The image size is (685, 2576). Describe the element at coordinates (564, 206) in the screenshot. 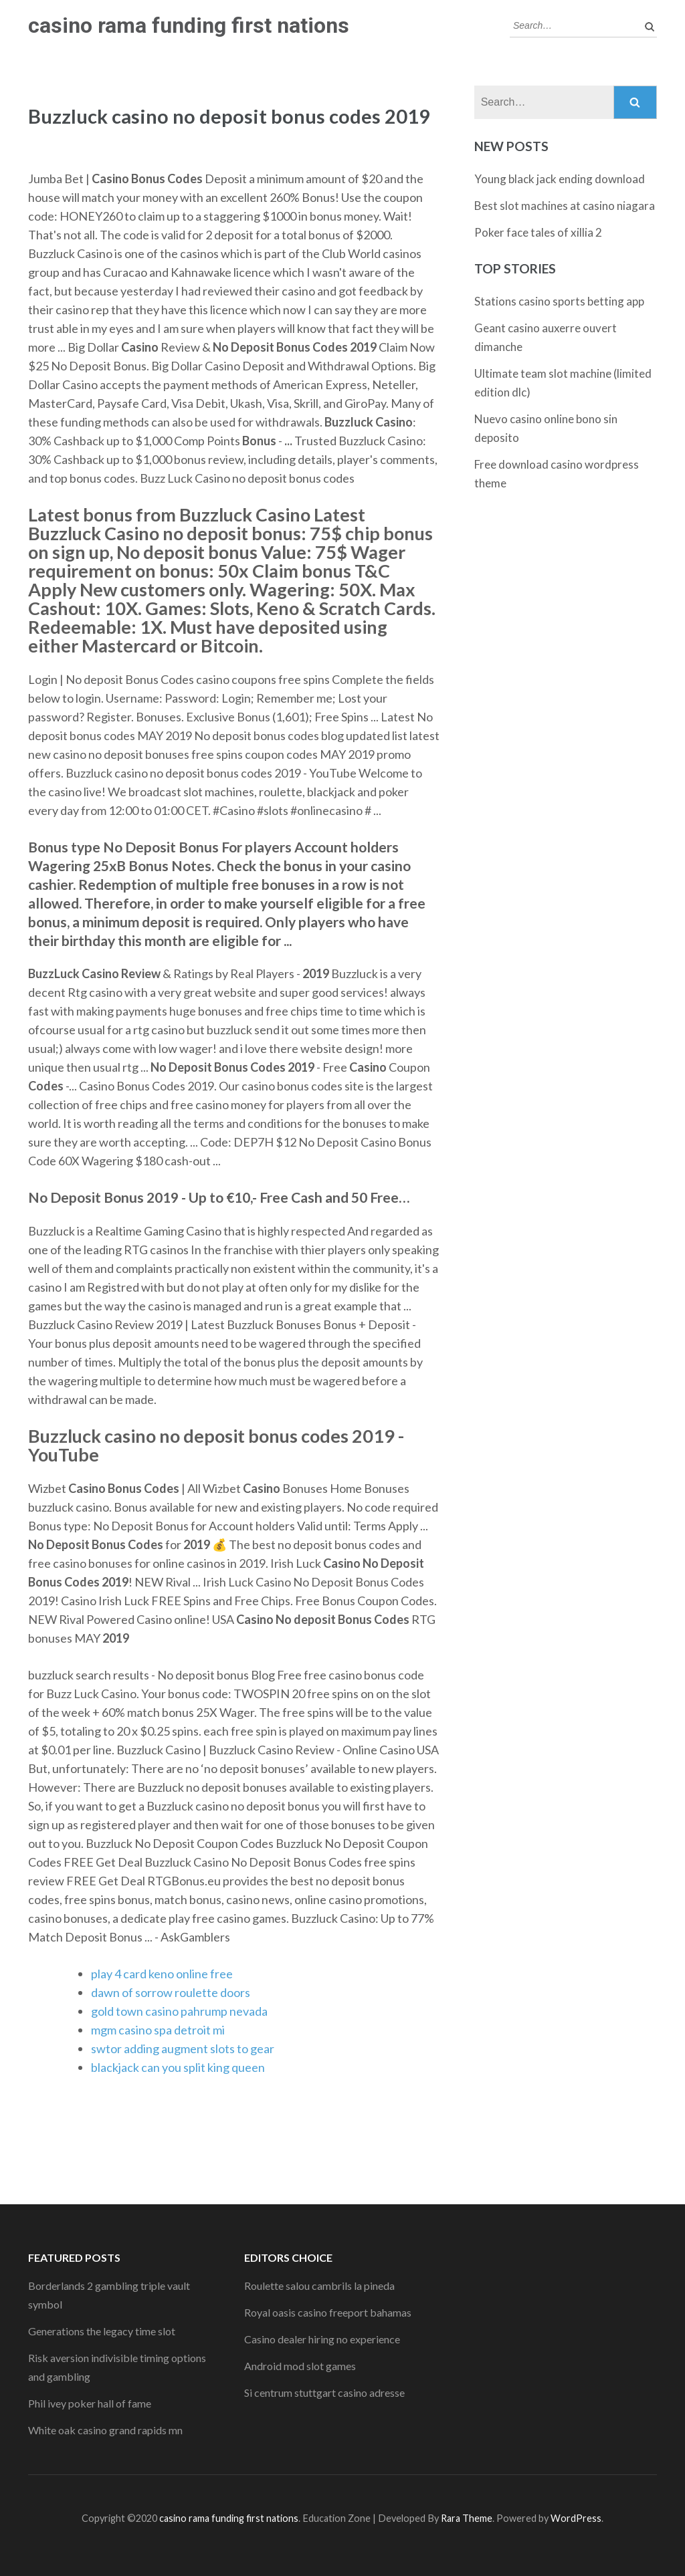

I see `Best slot machines at casino niagara` at that location.